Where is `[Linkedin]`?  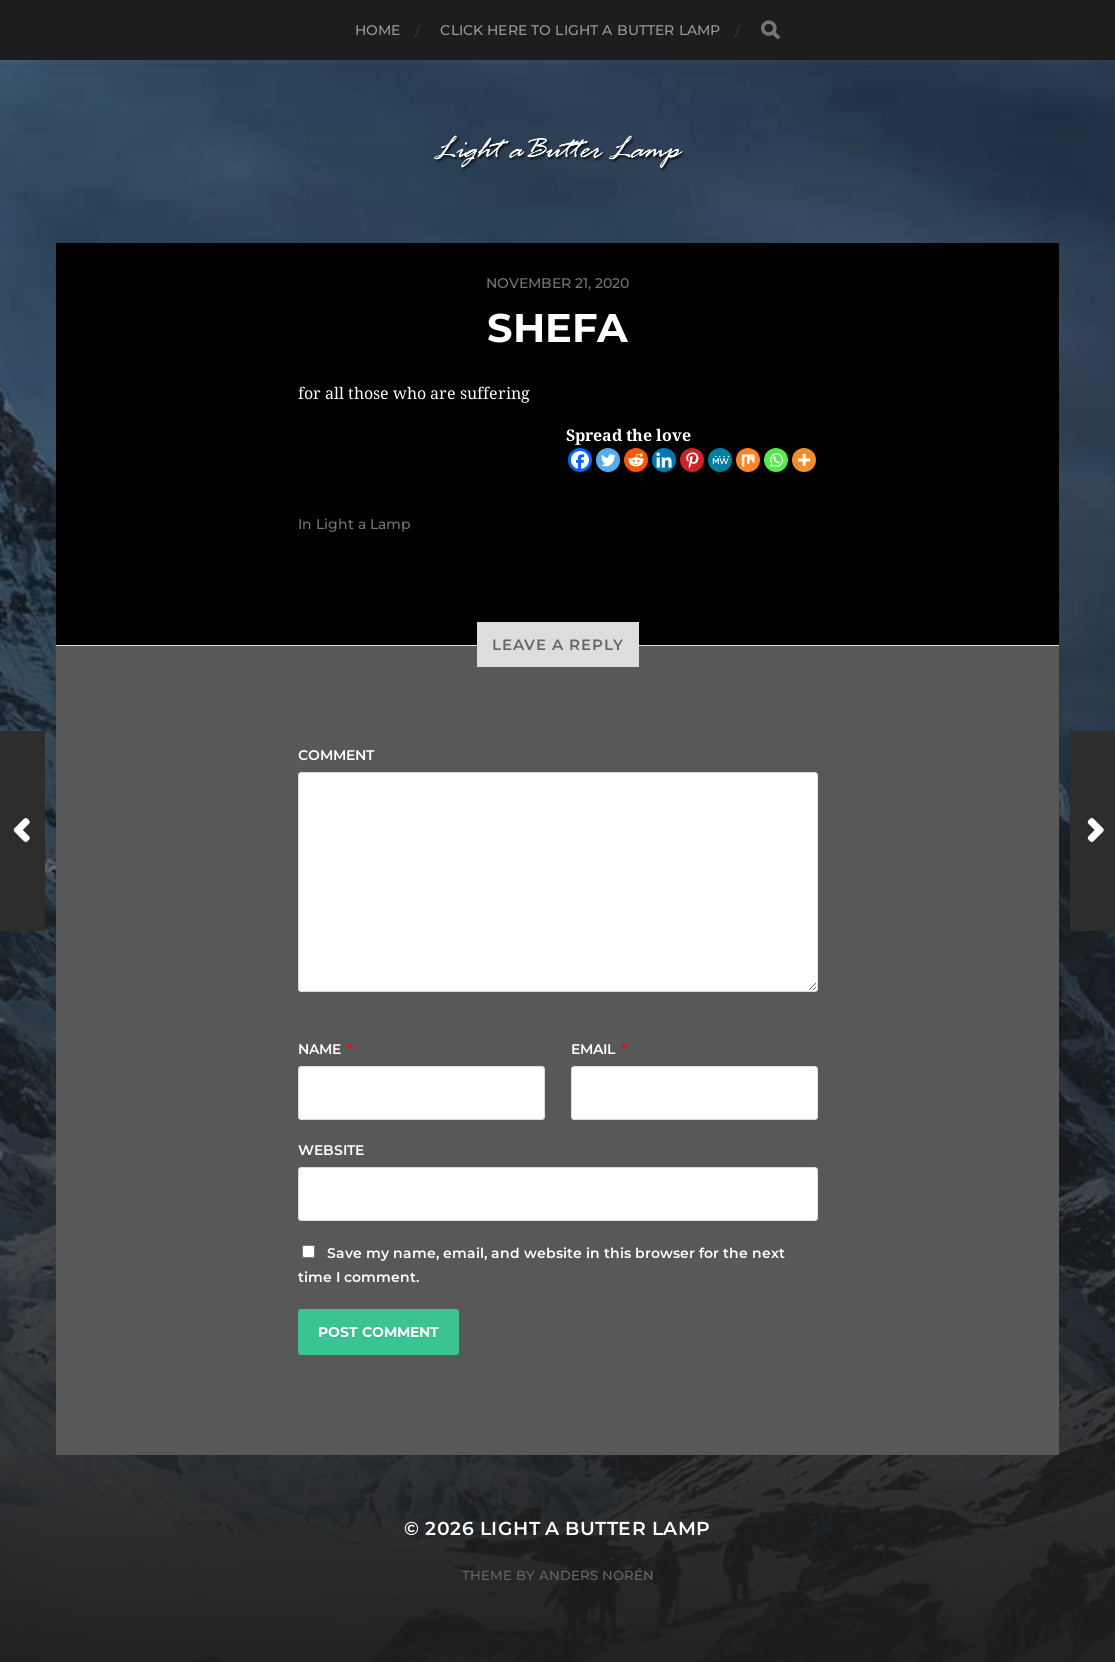
[Linkedin] is located at coordinates (664, 460).